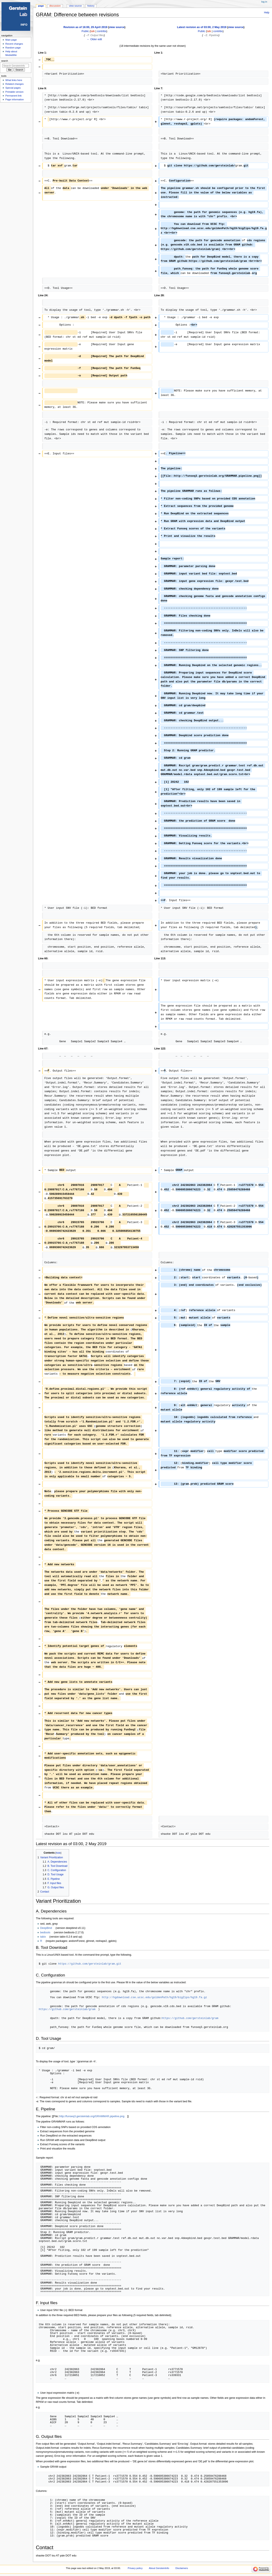 This screenshot has width=272, height=2576. What do you see at coordinates (202, 27) in the screenshot?
I see `Latest revision as of 03:00, 2 May 2019` at bounding box center [202, 27].